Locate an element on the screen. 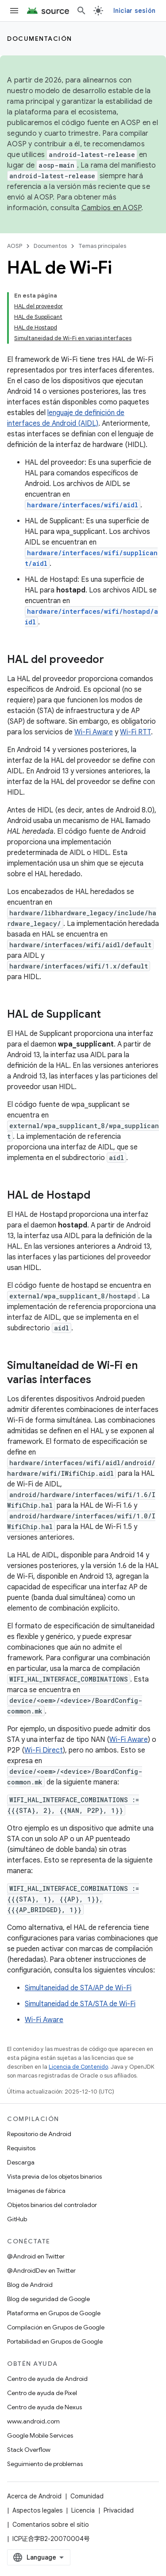 Image resolution: width=166 pixels, height=2576 pixels. @AndroidDev en Twitter is located at coordinates (41, 2270).